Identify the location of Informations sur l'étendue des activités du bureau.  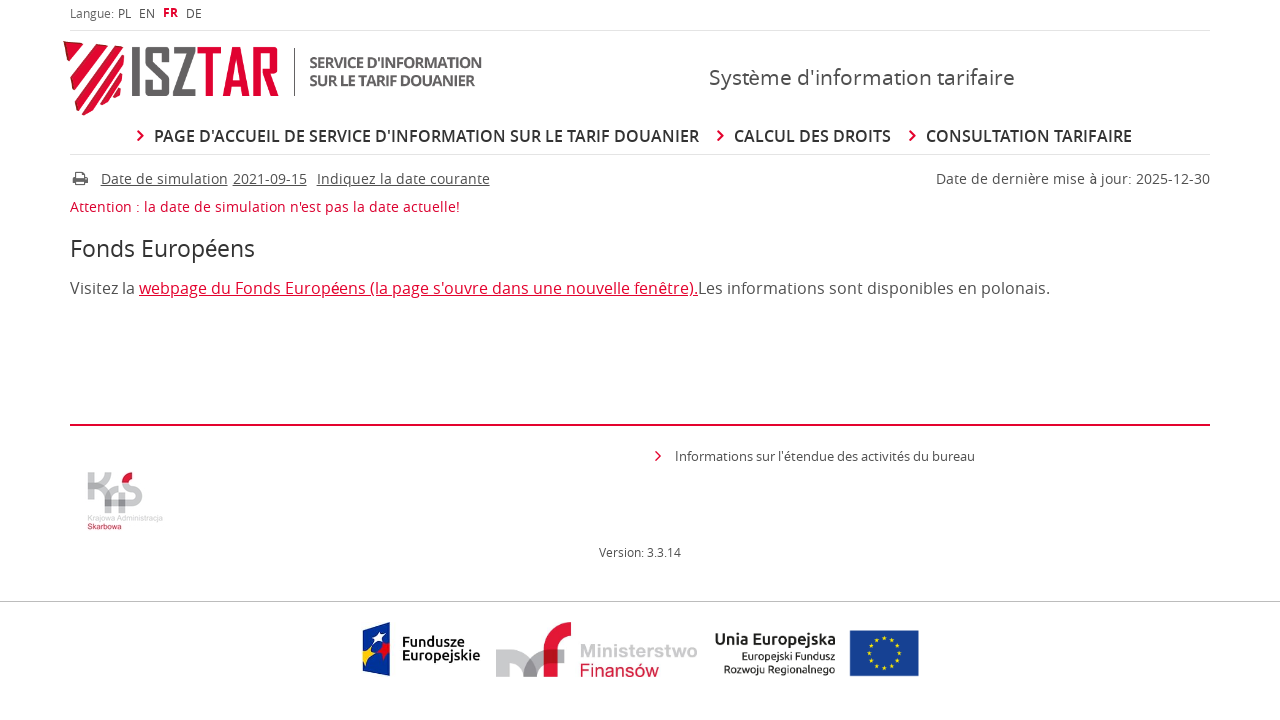
(825, 456).